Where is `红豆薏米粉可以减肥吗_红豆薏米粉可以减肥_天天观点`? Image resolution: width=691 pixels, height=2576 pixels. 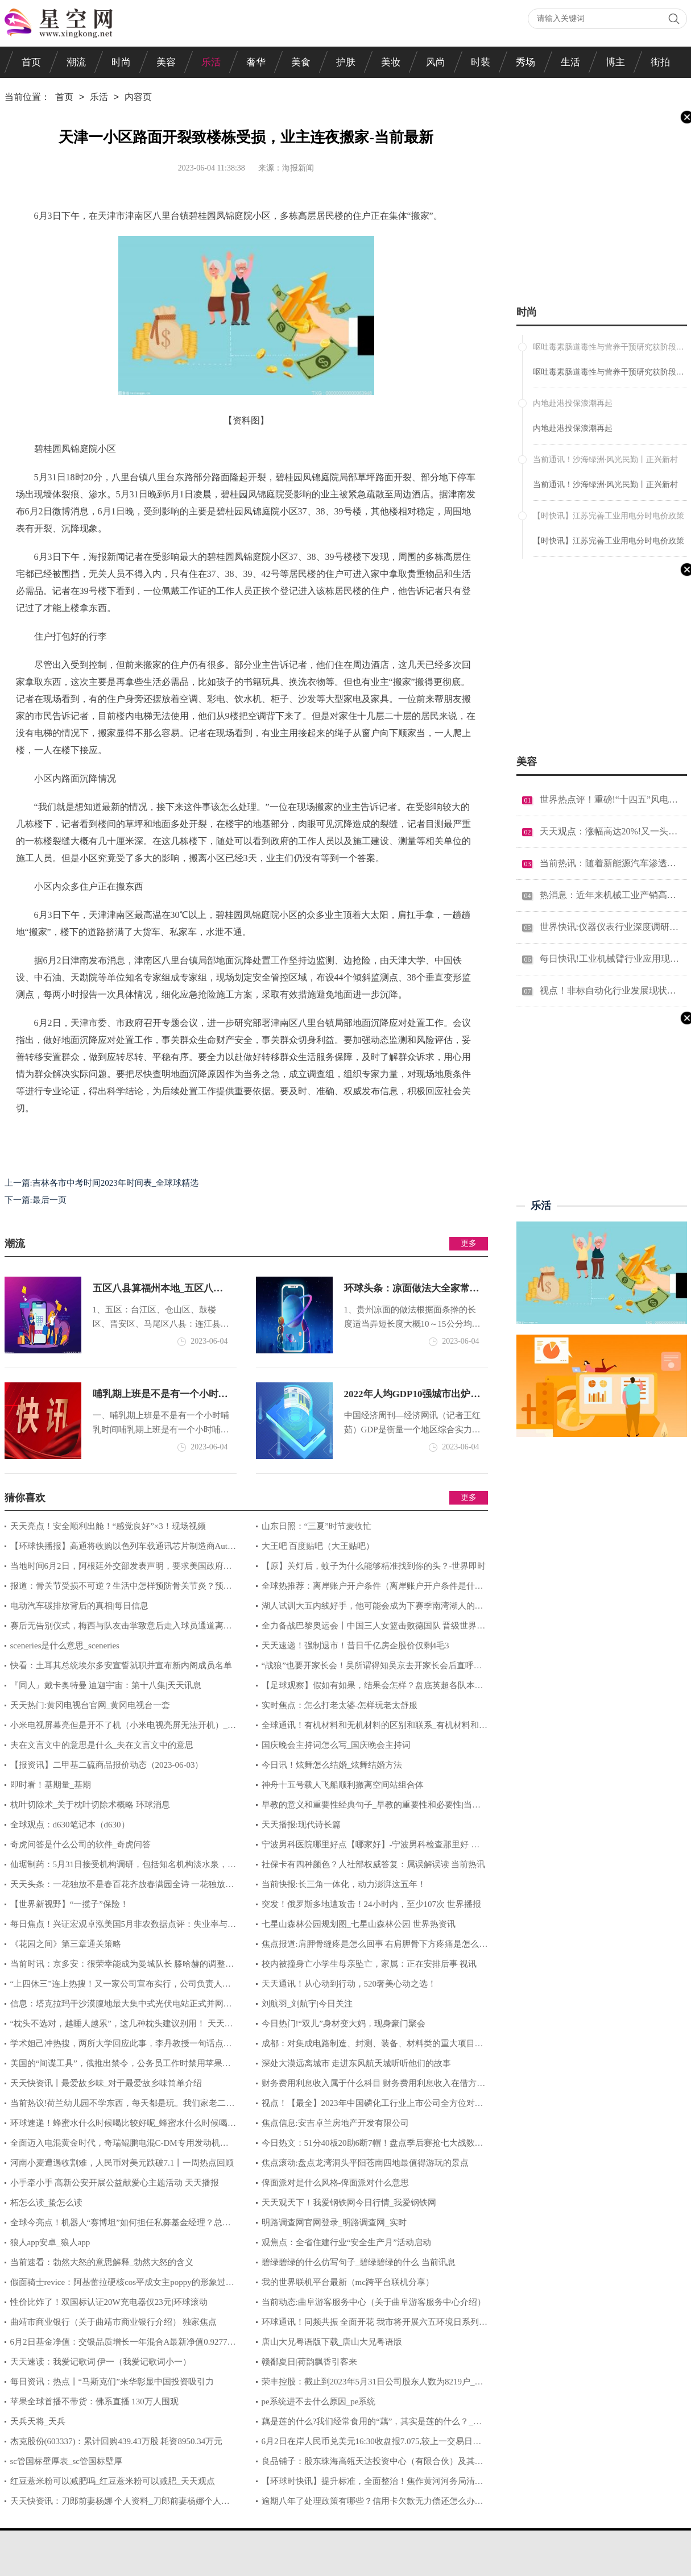
红豆薏米粉可以减肥吗_红豆薏米粉可以减肥_天天观点 is located at coordinates (112, 2481).